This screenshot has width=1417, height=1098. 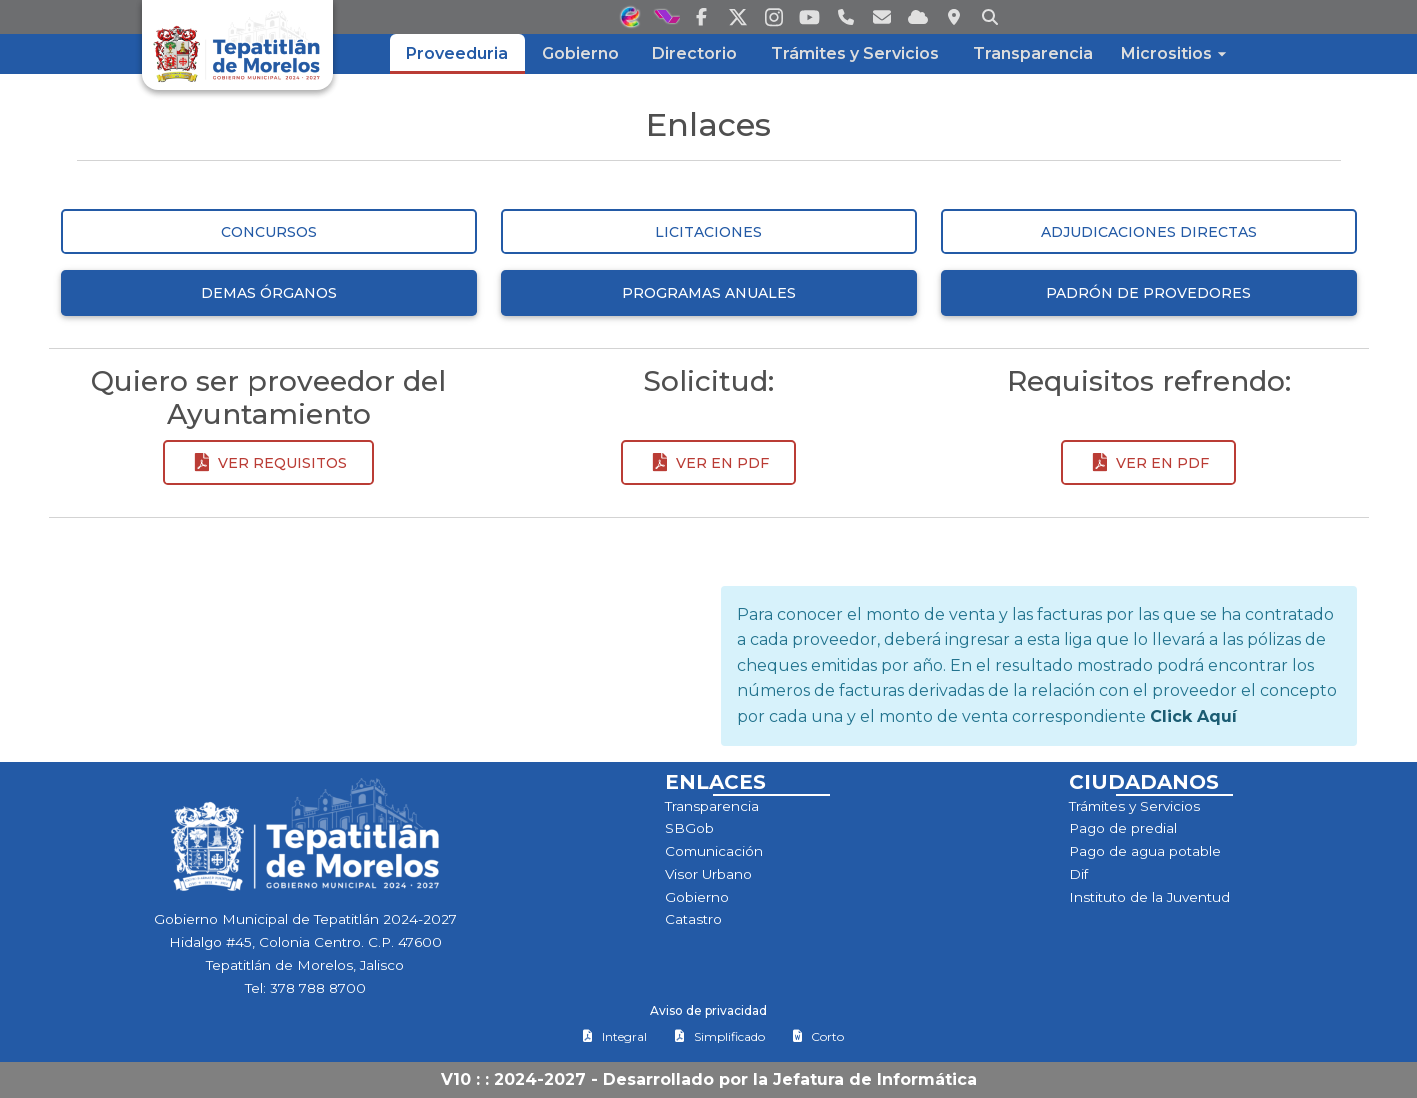 I want to click on Jefatura de Informática, so click(x=875, y=1079).